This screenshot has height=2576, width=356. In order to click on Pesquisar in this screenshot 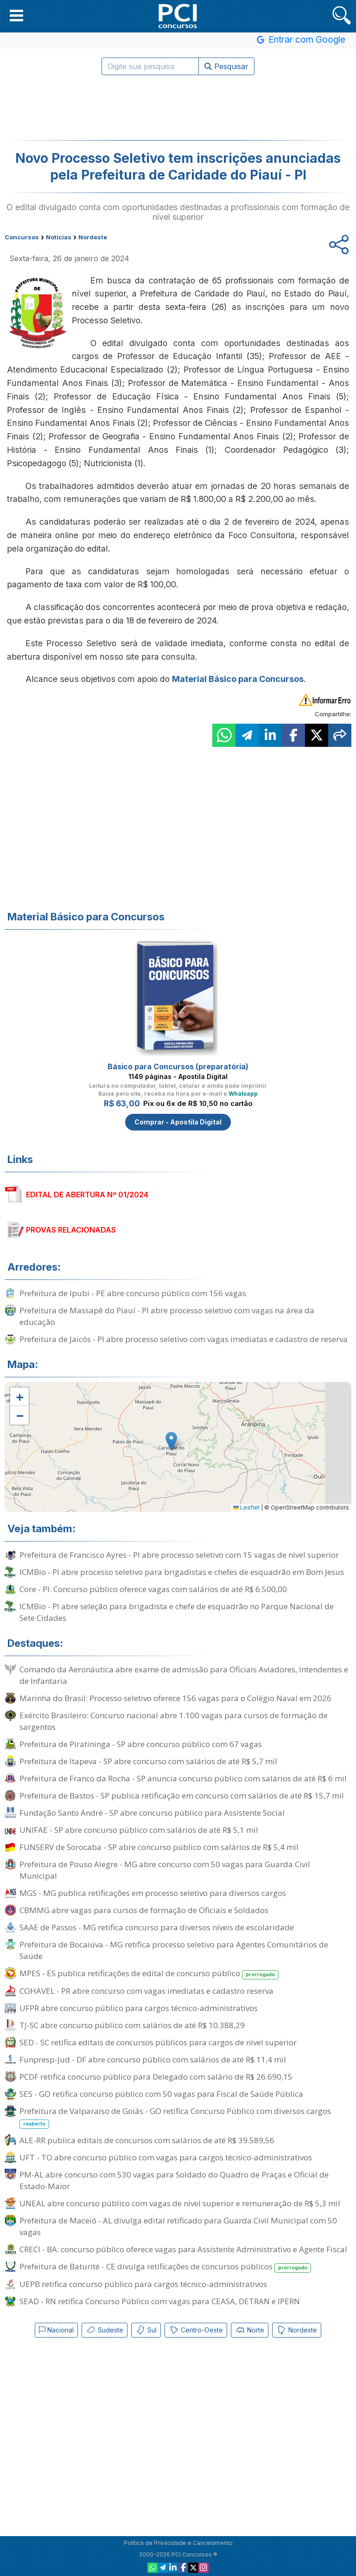, I will do `click(226, 66)`.